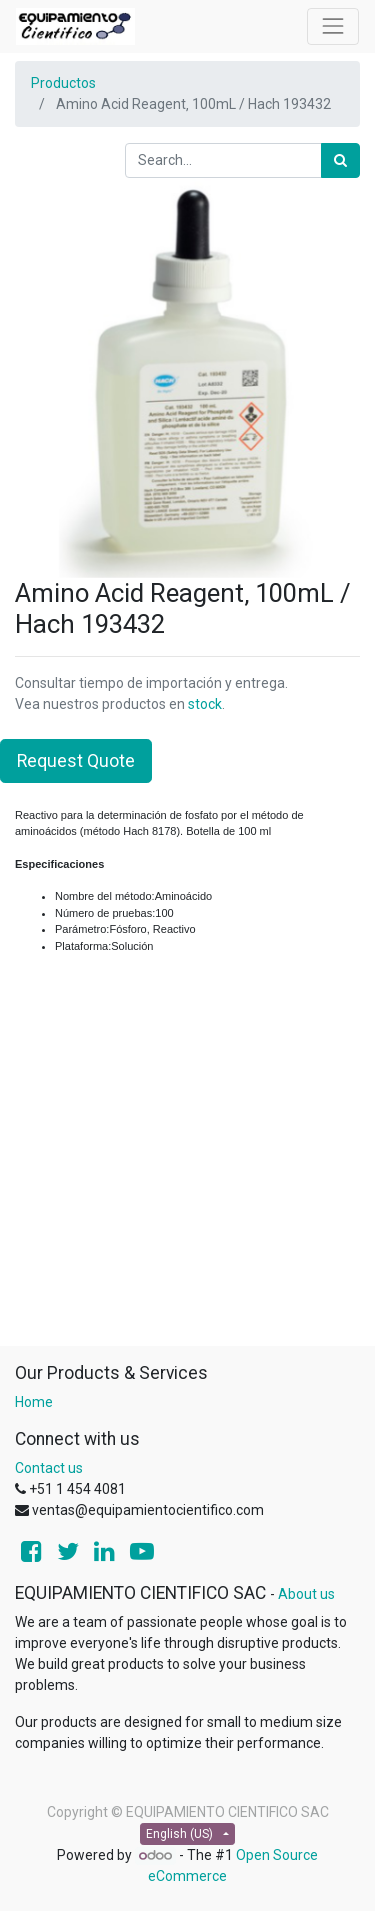  What do you see at coordinates (306, 1594) in the screenshot?
I see `About us` at bounding box center [306, 1594].